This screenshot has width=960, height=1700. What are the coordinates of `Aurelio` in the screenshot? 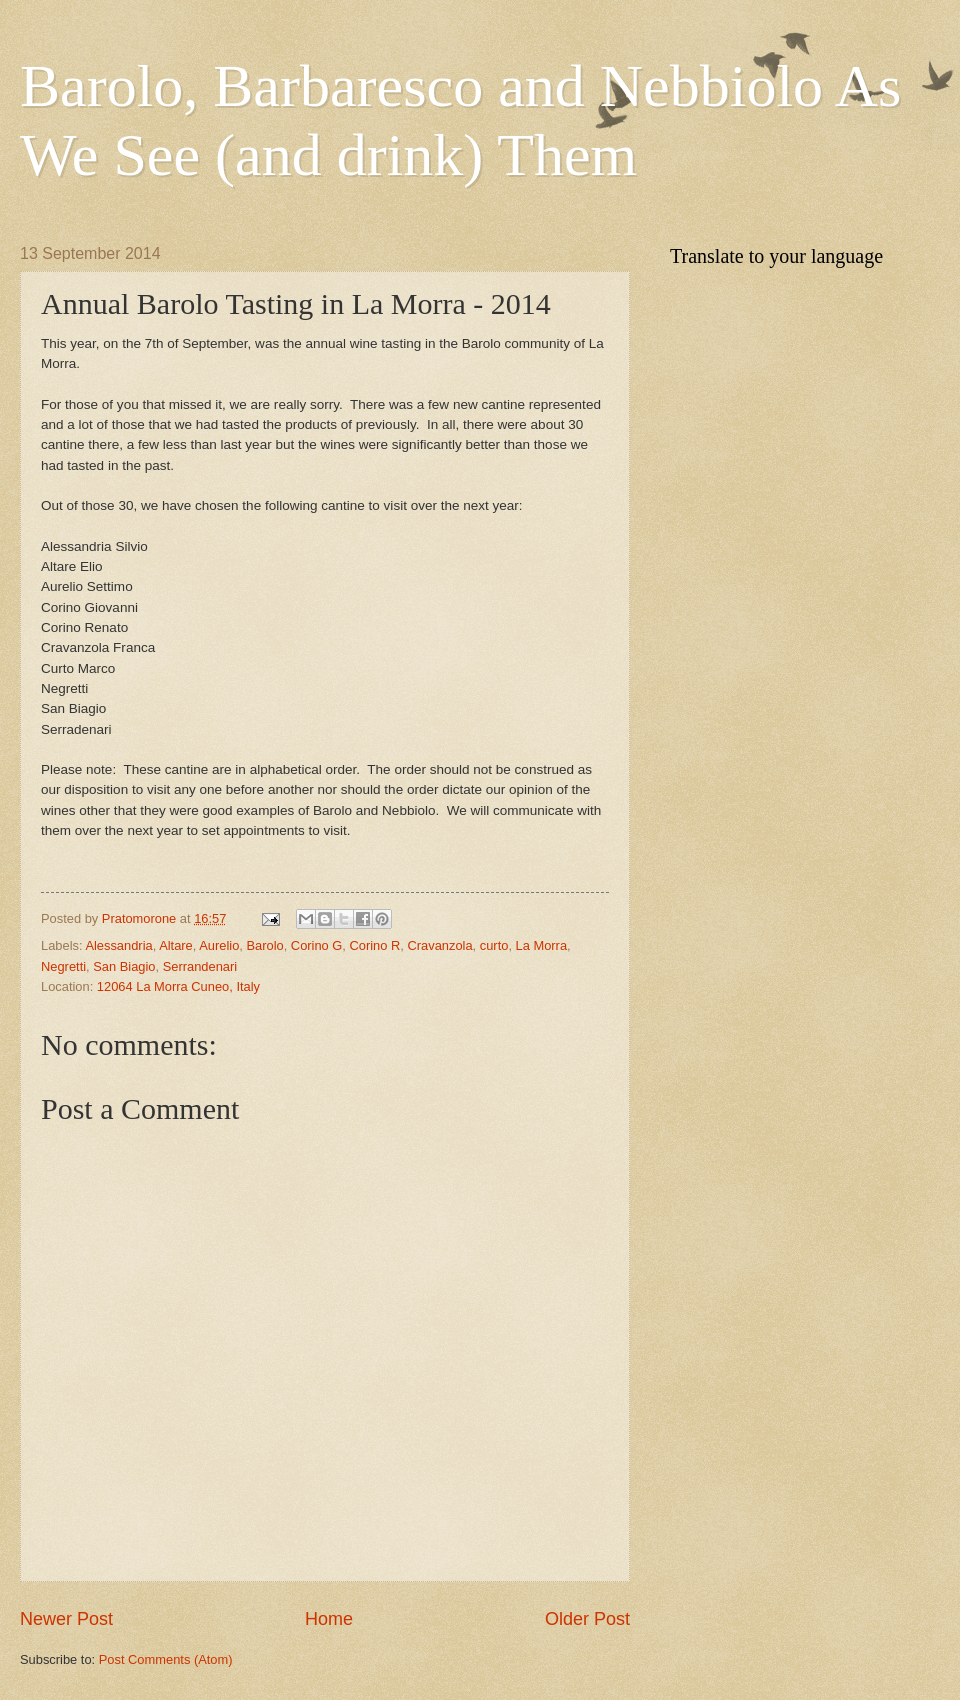 It's located at (219, 945).